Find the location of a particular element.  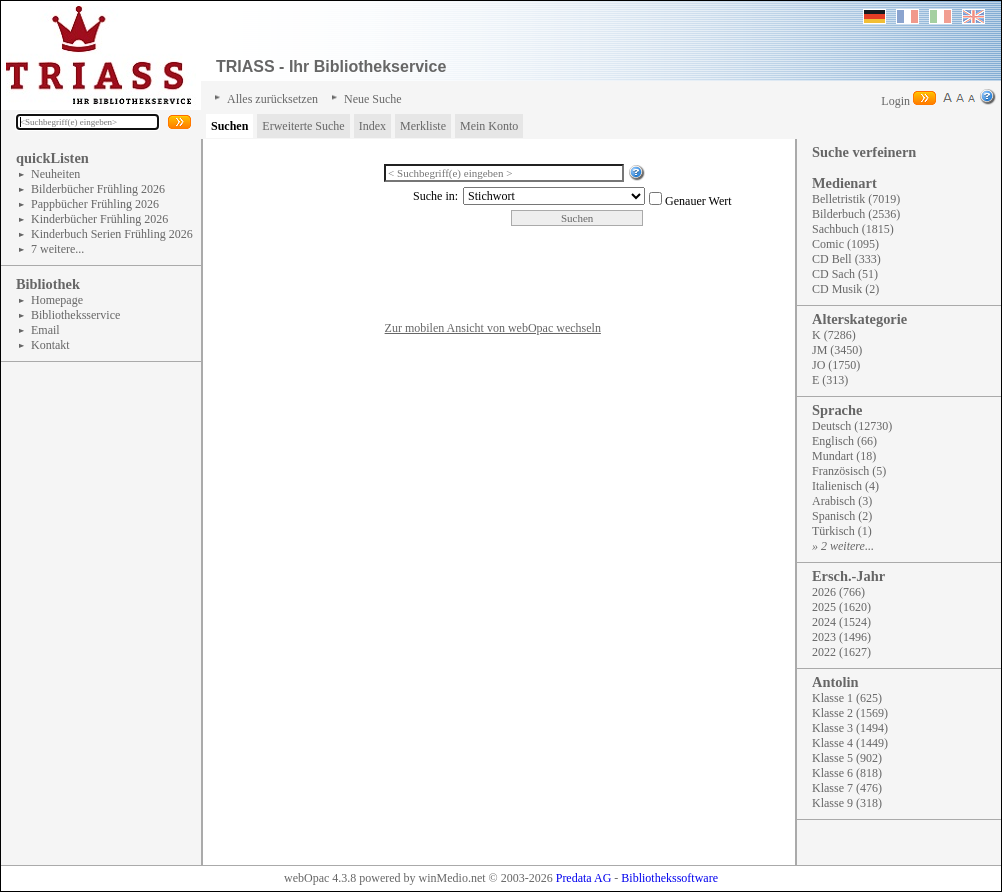

Genauer Wert is located at coordinates (698, 201).